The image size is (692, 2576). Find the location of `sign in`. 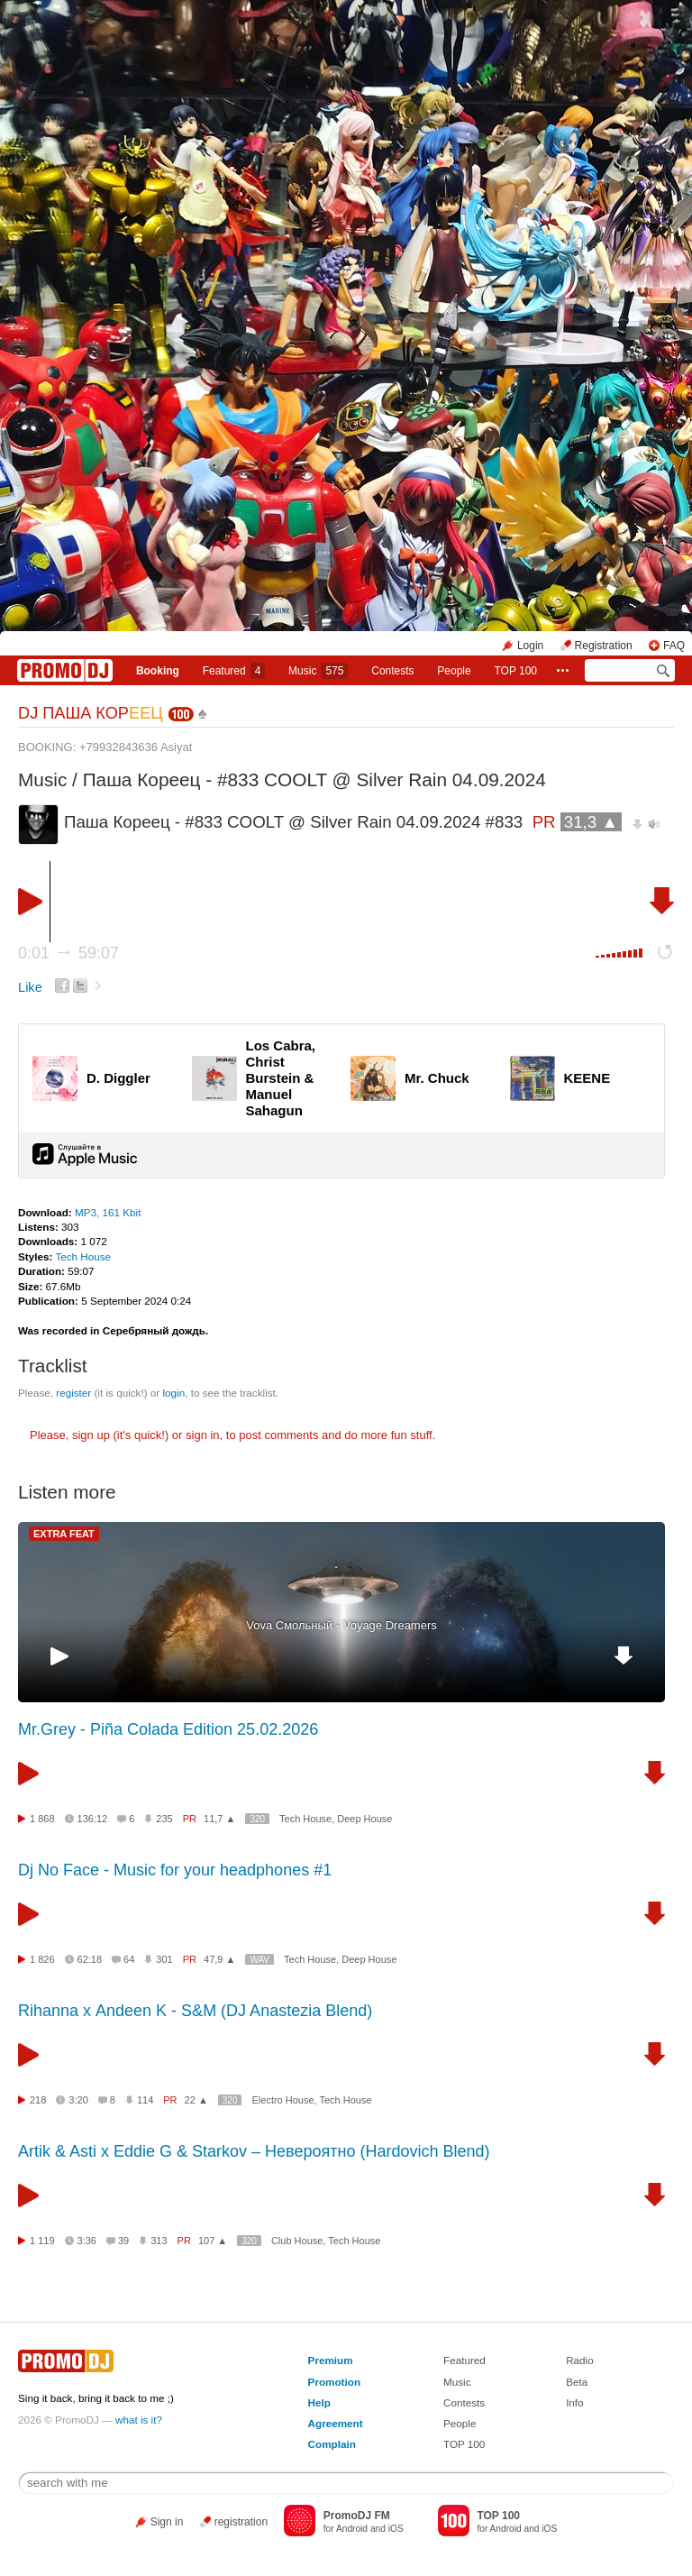

sign in is located at coordinates (203, 1435).